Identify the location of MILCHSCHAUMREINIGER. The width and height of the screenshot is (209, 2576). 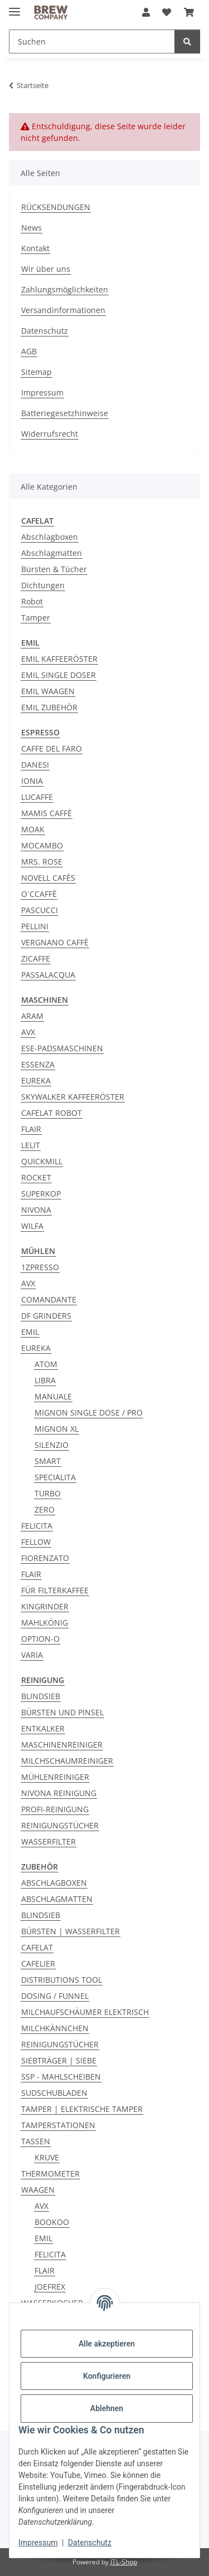
(67, 1760).